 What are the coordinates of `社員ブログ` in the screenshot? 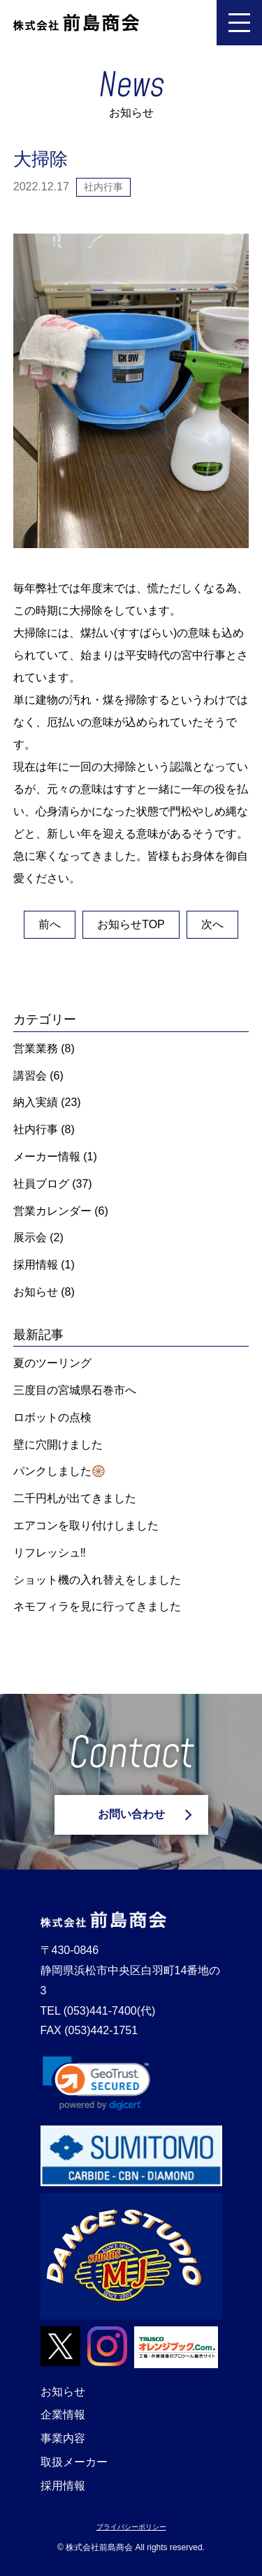 It's located at (41, 1184).